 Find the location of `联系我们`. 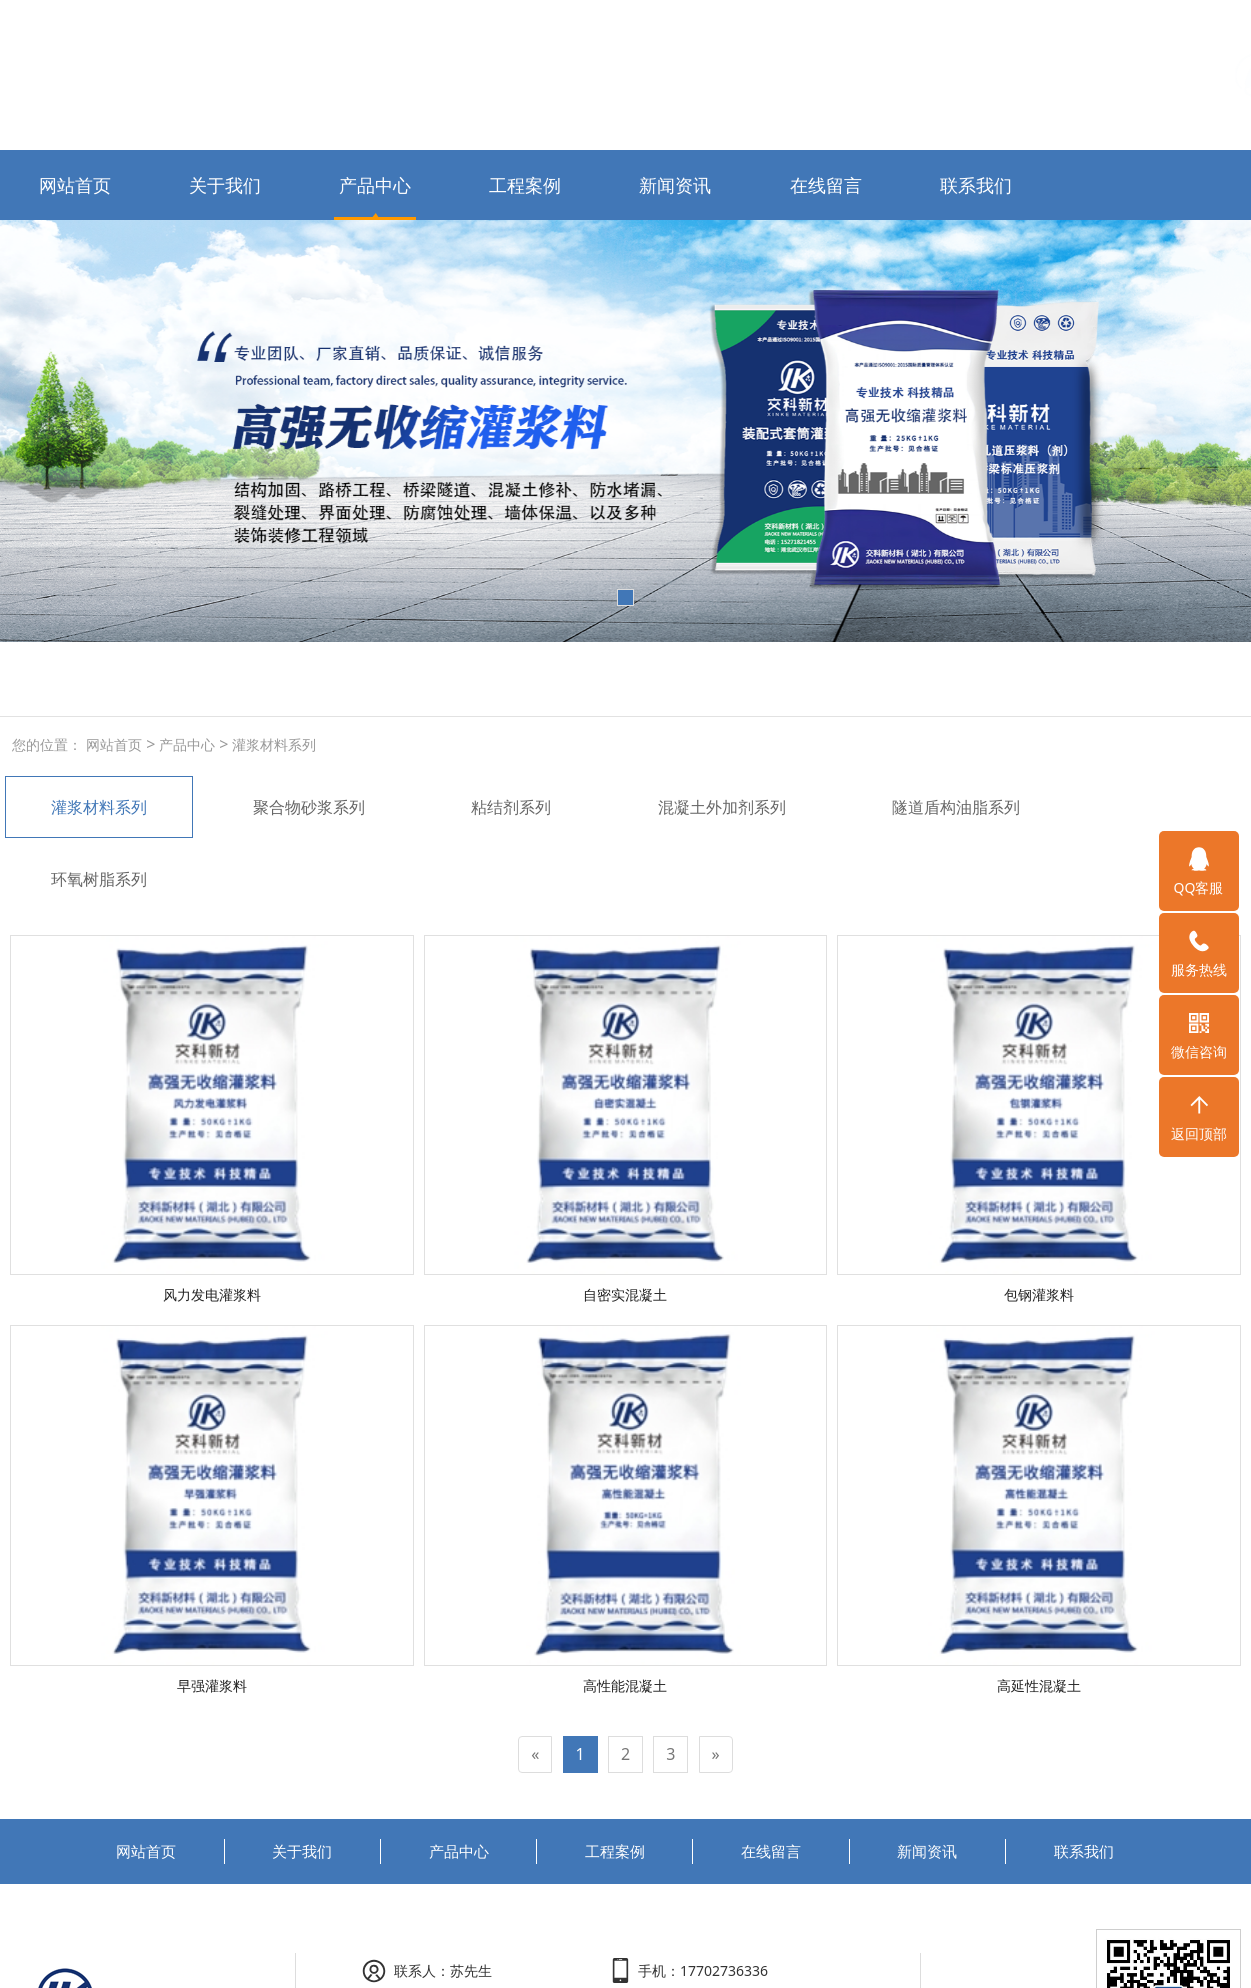

联系我们 is located at coordinates (976, 185).